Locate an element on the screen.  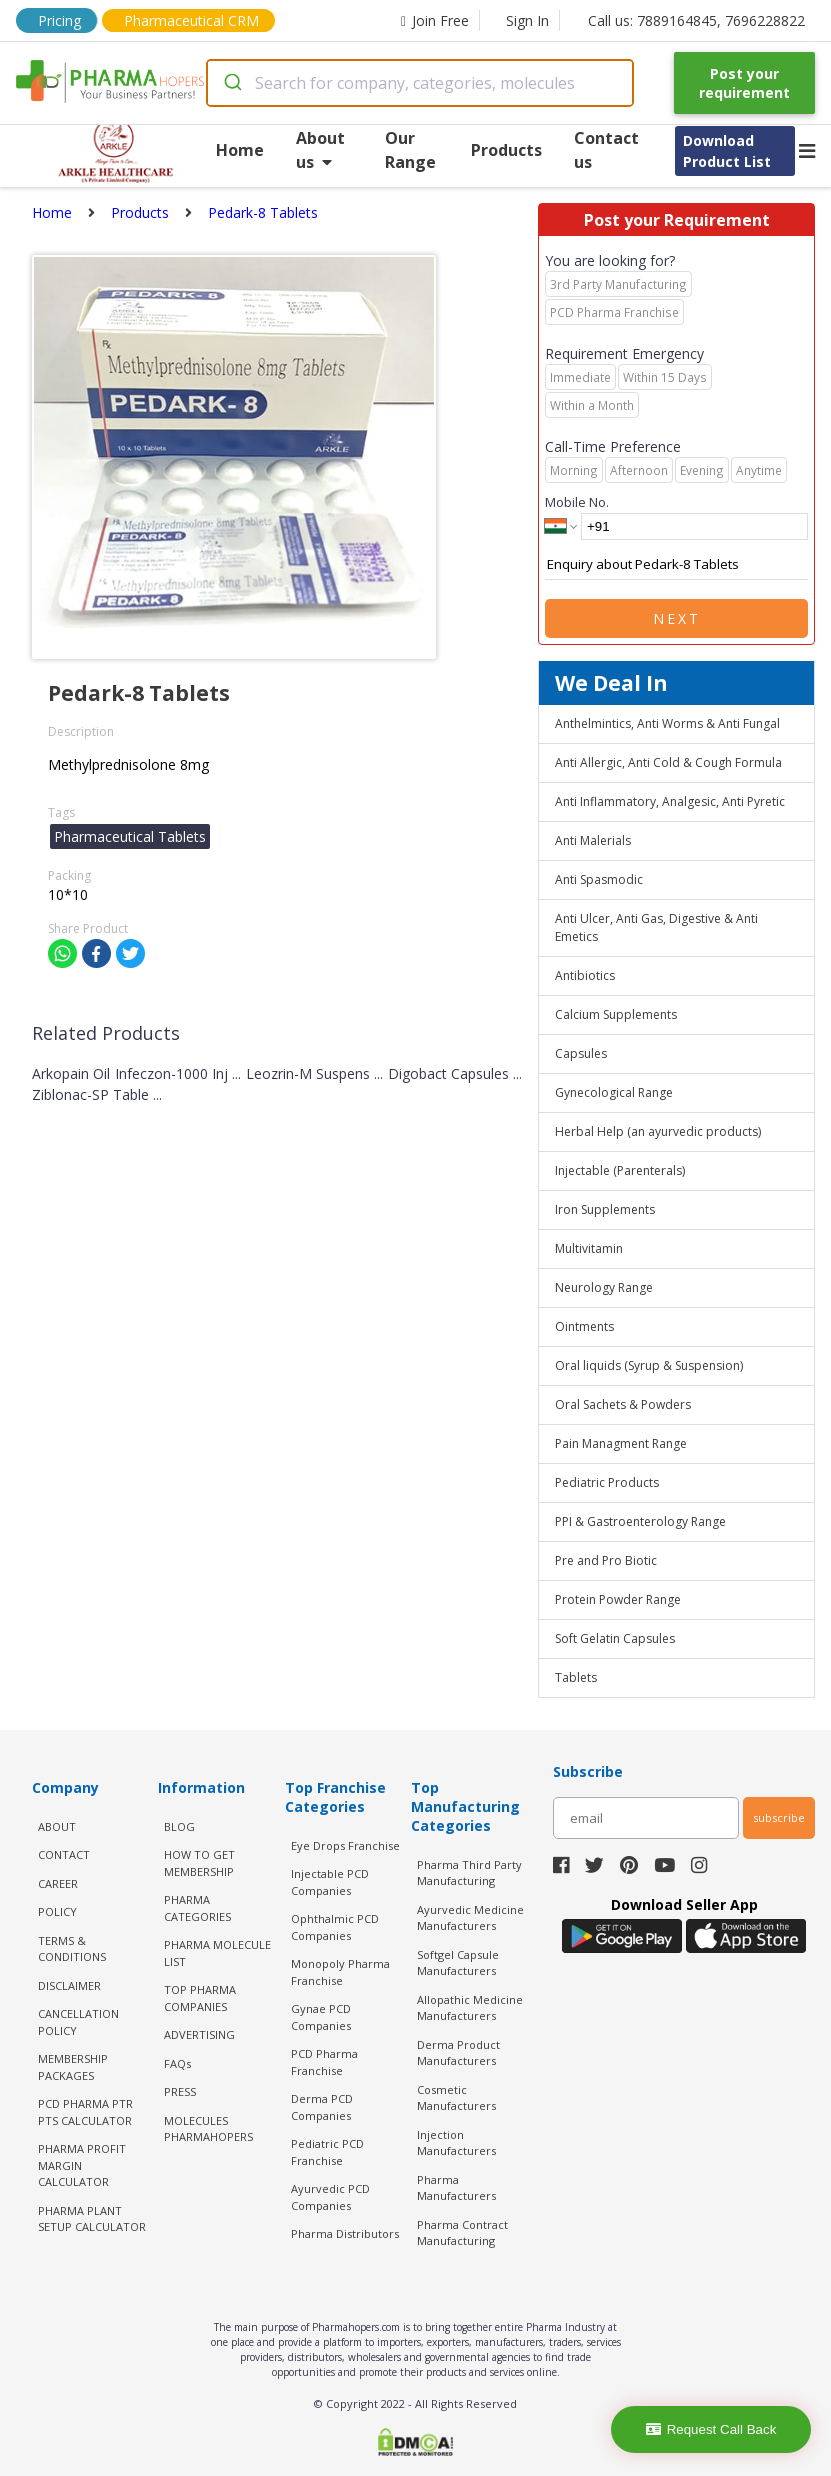
Ophthalmic PCD Companies is located at coordinates (335, 1927).